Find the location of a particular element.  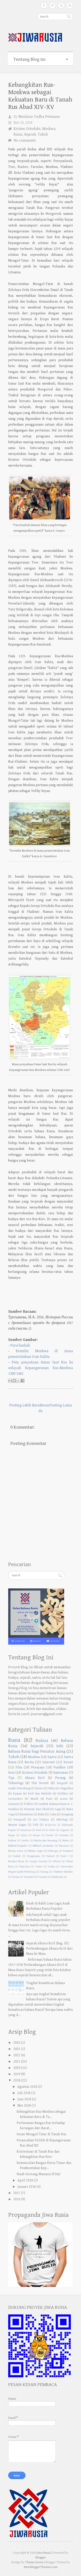

Seni is located at coordinates (11, 1773).